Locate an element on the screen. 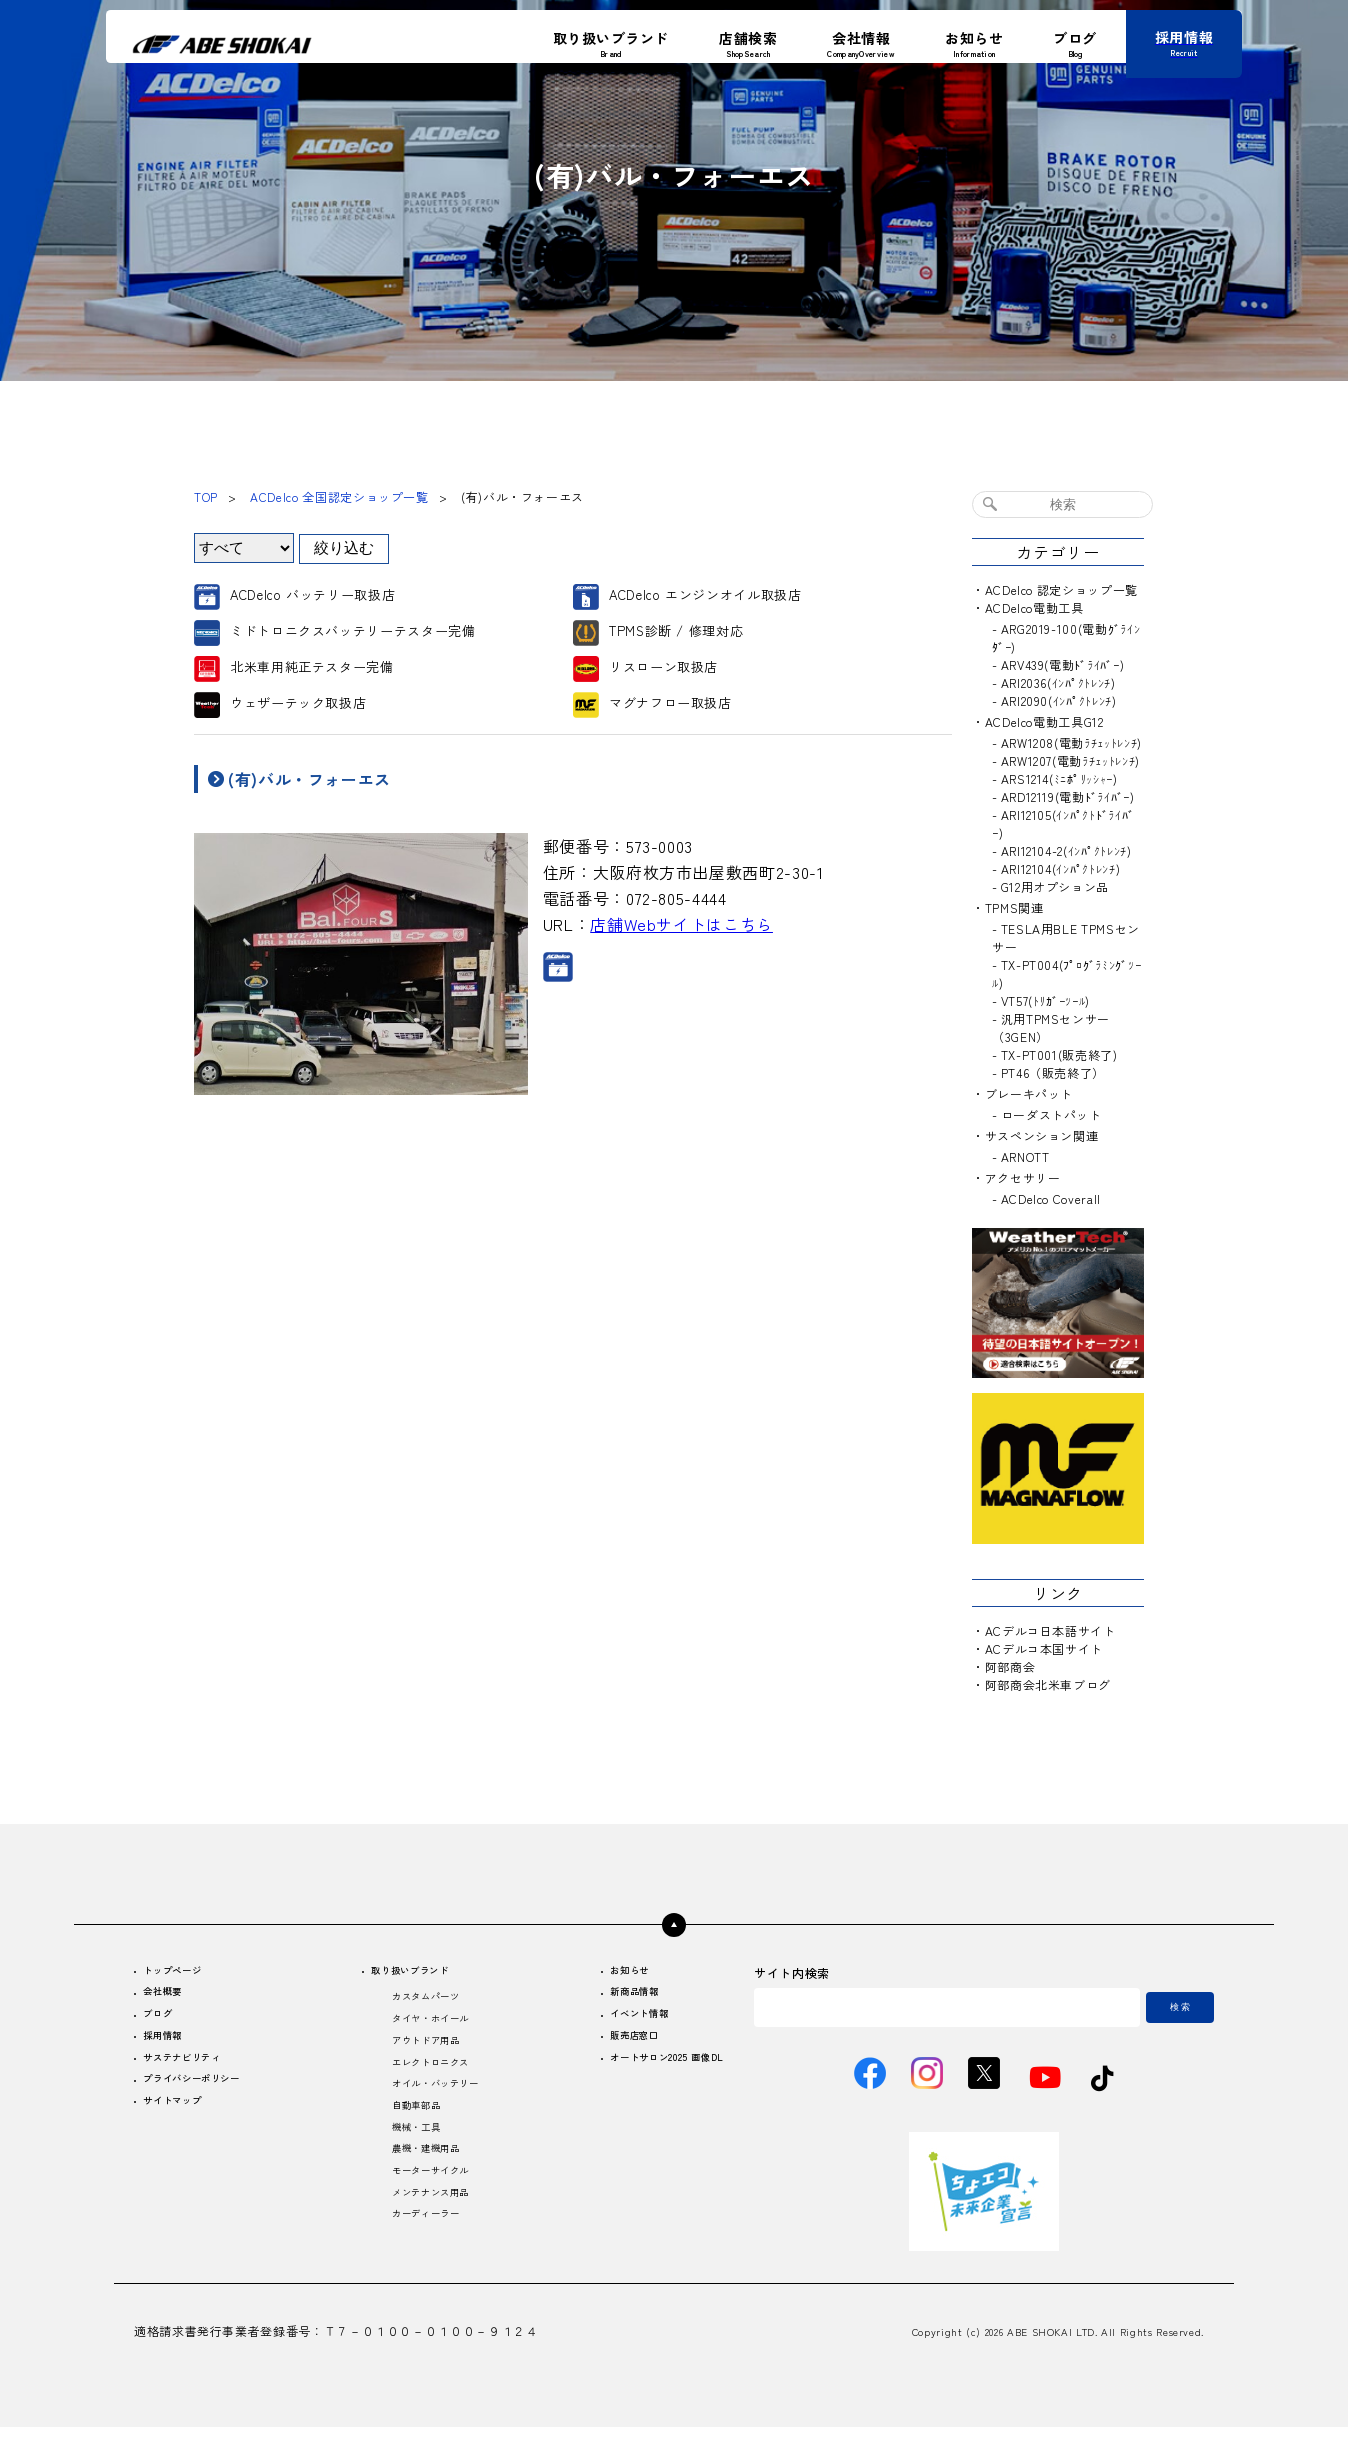  ARNOTT is located at coordinates (1025, 1156).